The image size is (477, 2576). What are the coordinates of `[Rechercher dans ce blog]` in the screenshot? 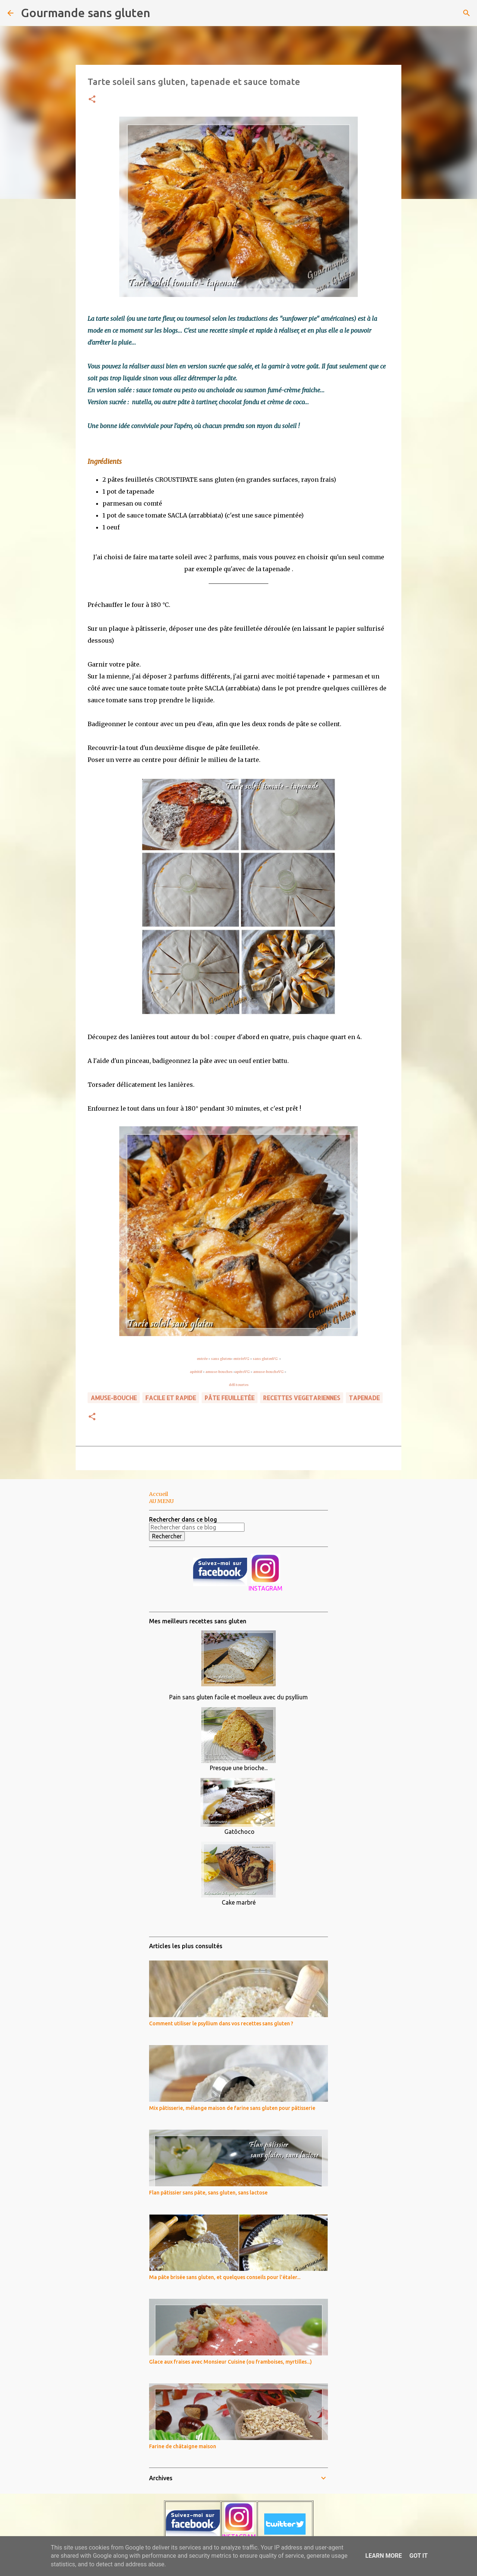 It's located at (196, 1527).